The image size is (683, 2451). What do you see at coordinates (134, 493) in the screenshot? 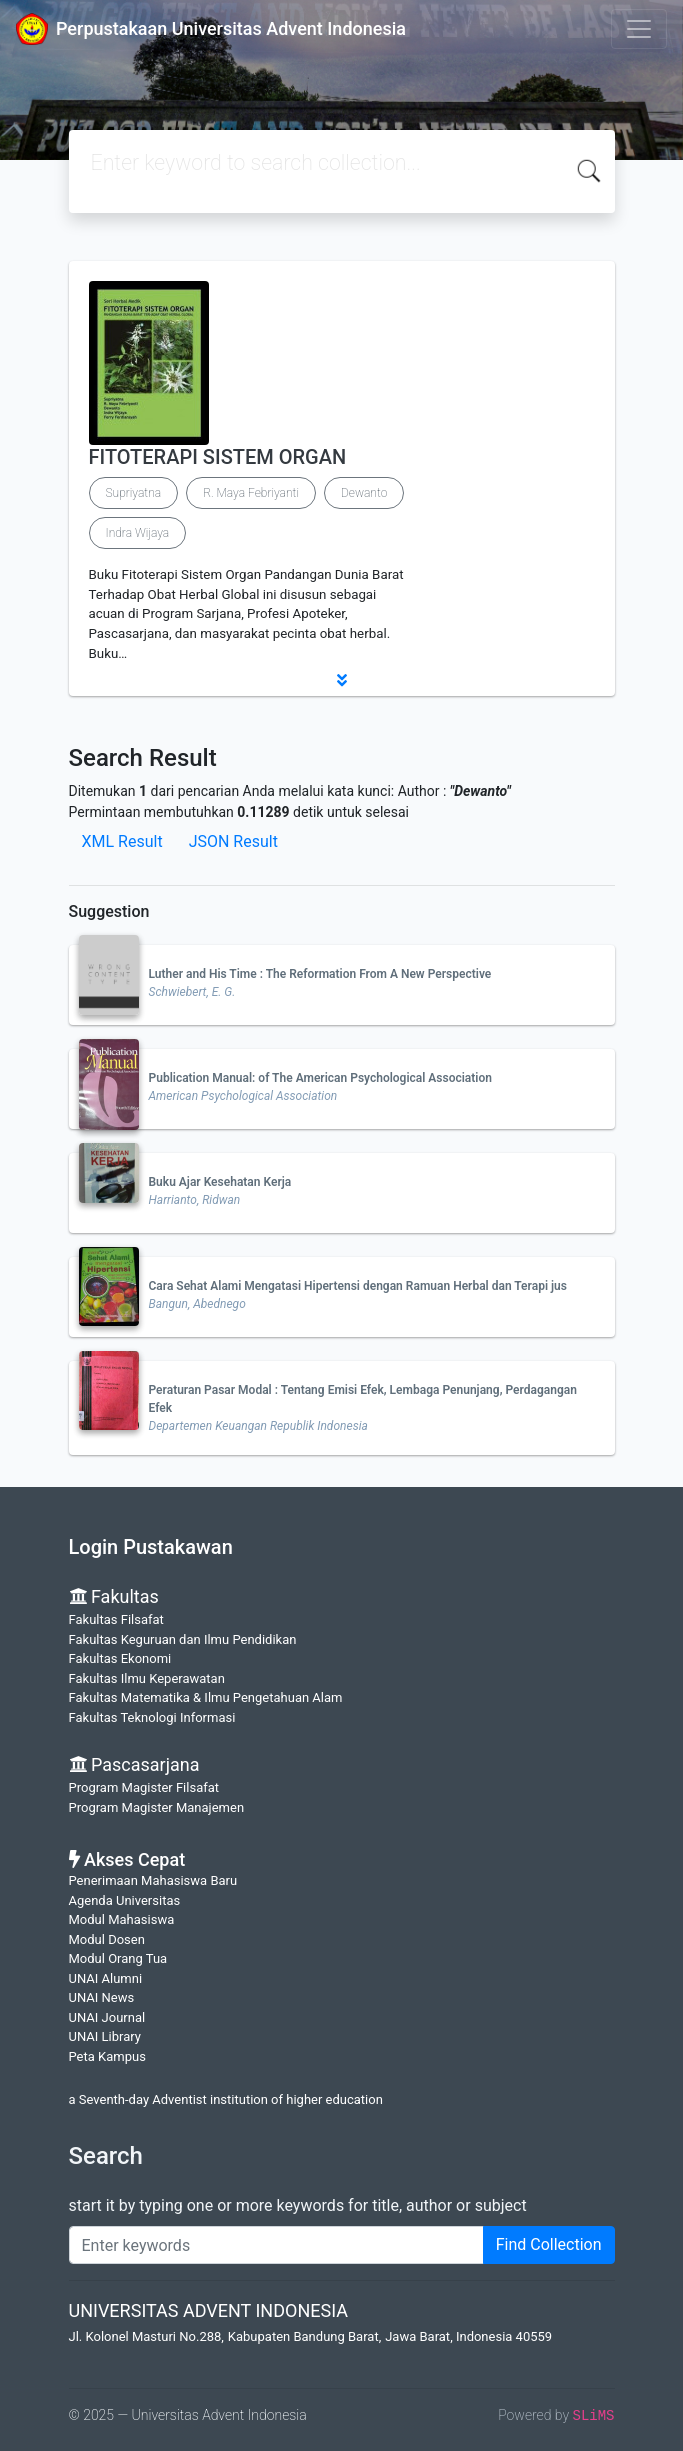
I see `Supriyatna` at bounding box center [134, 493].